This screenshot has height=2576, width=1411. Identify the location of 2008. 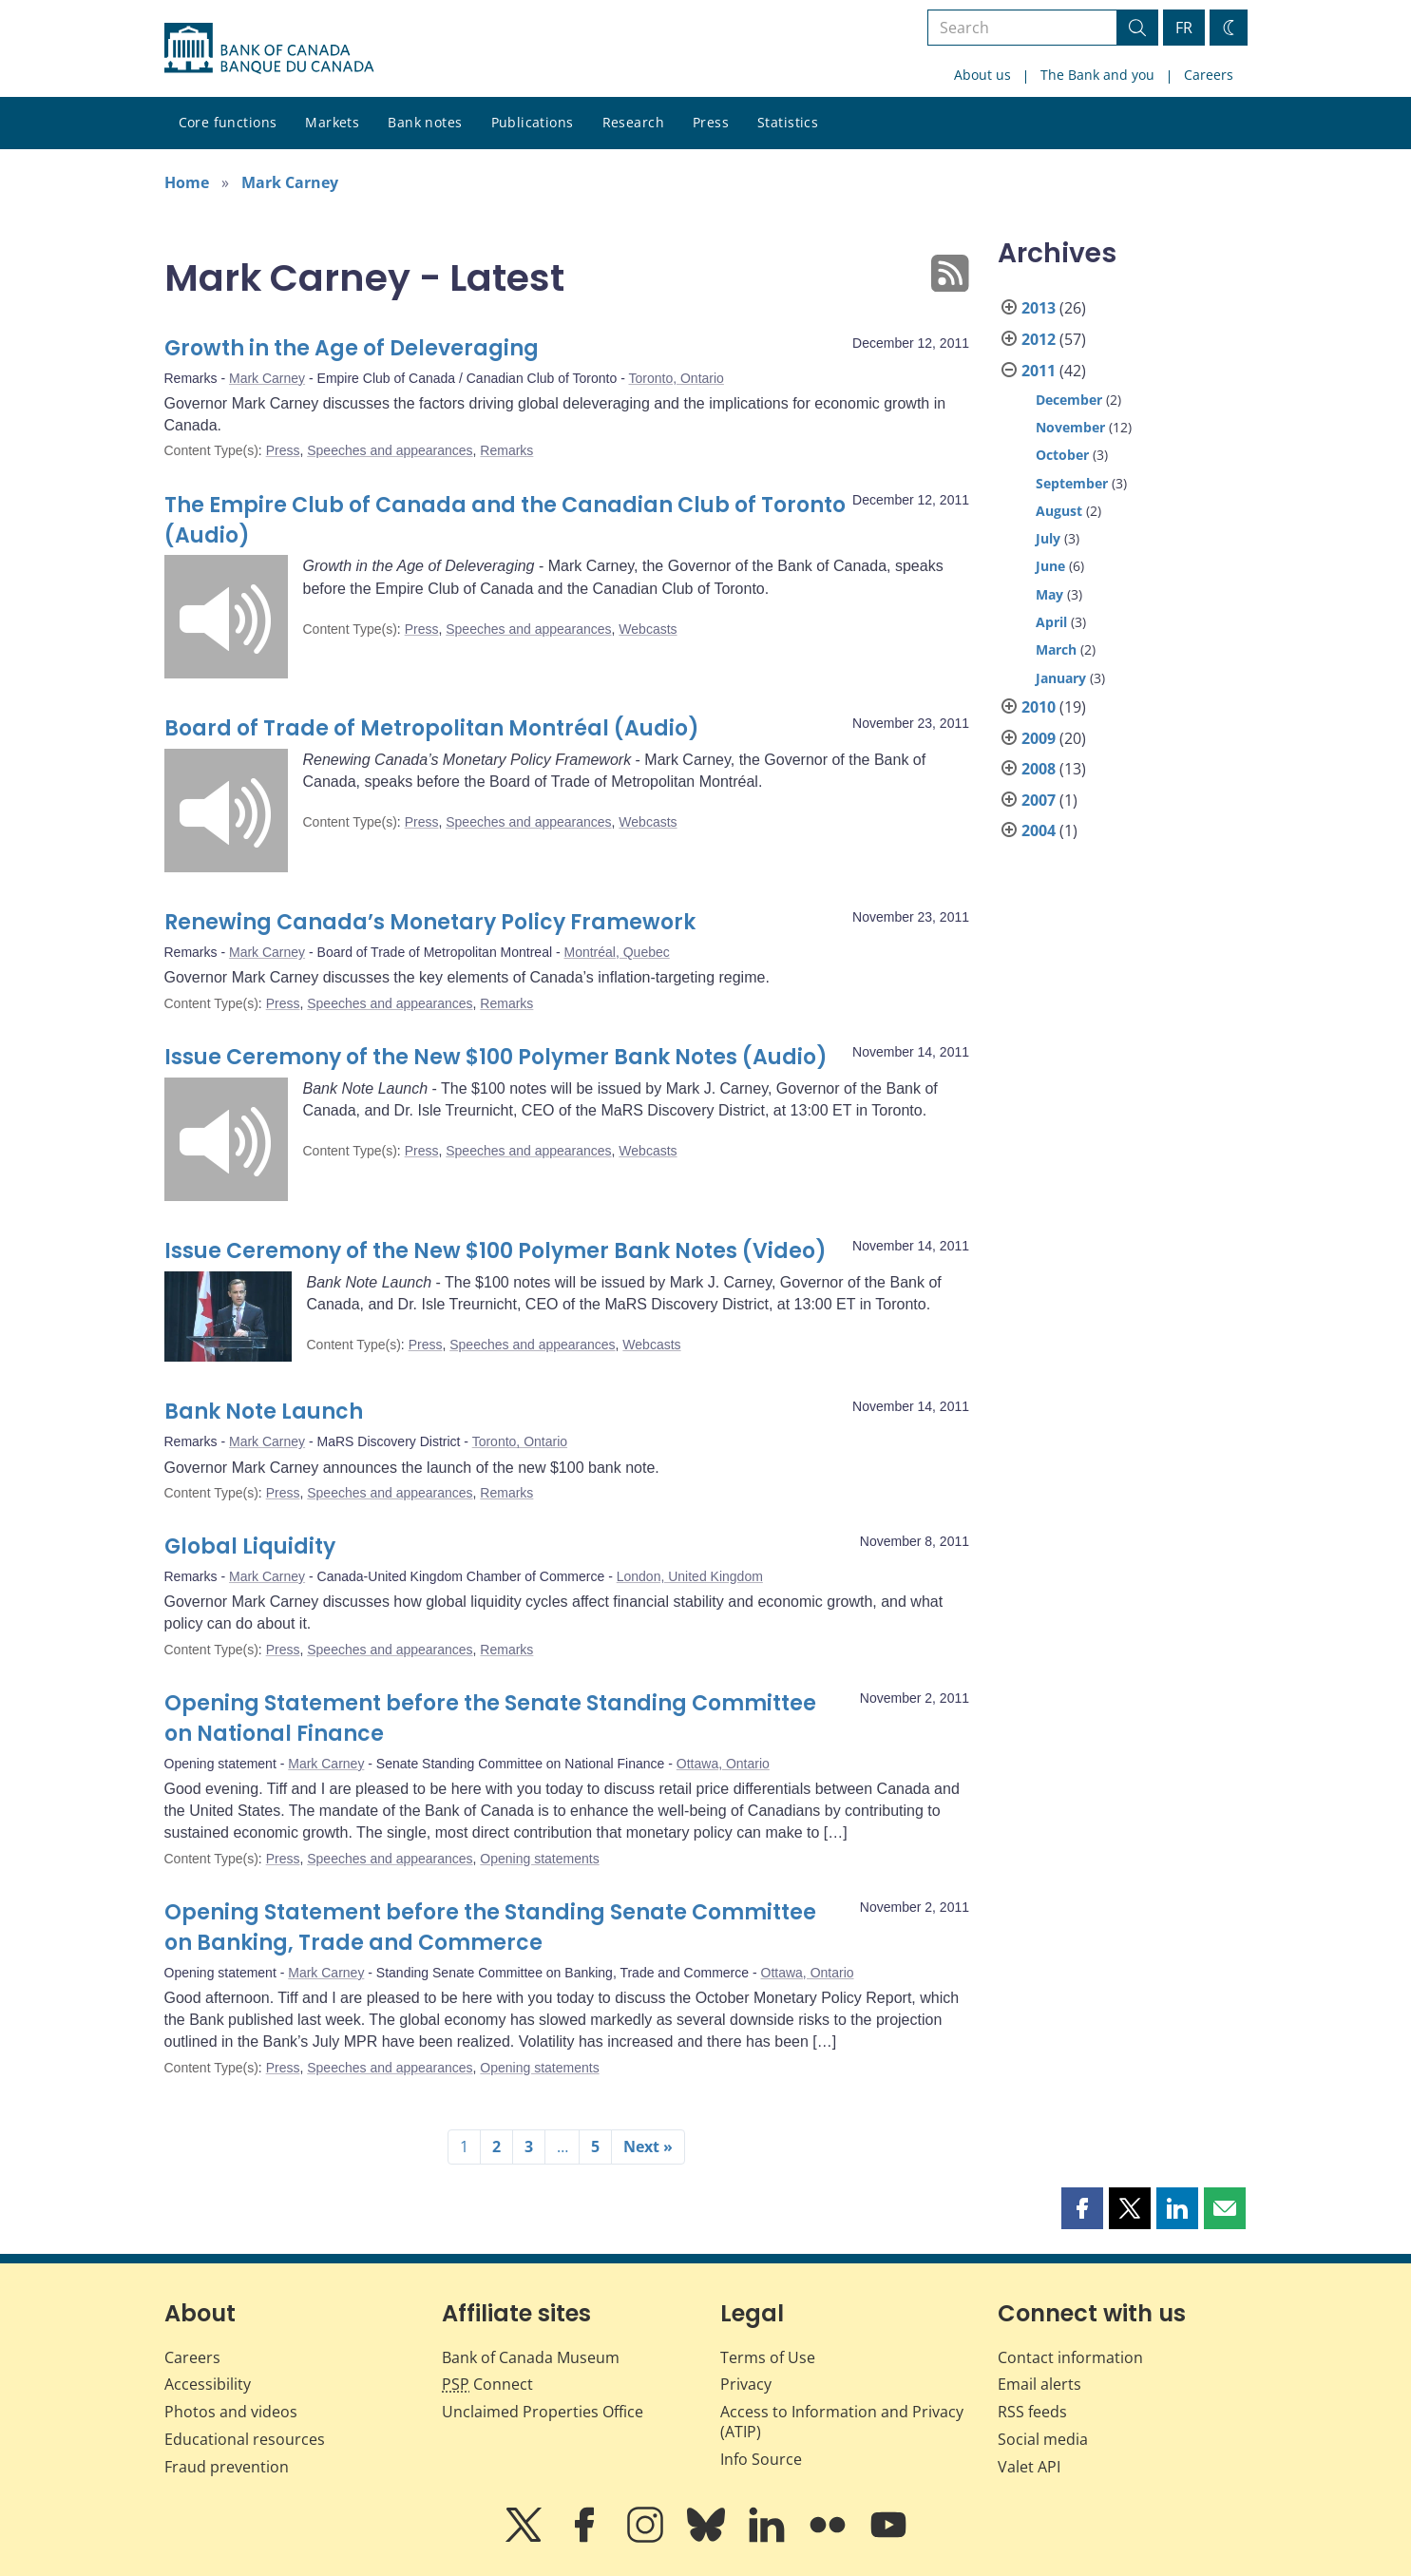
(1038, 768).